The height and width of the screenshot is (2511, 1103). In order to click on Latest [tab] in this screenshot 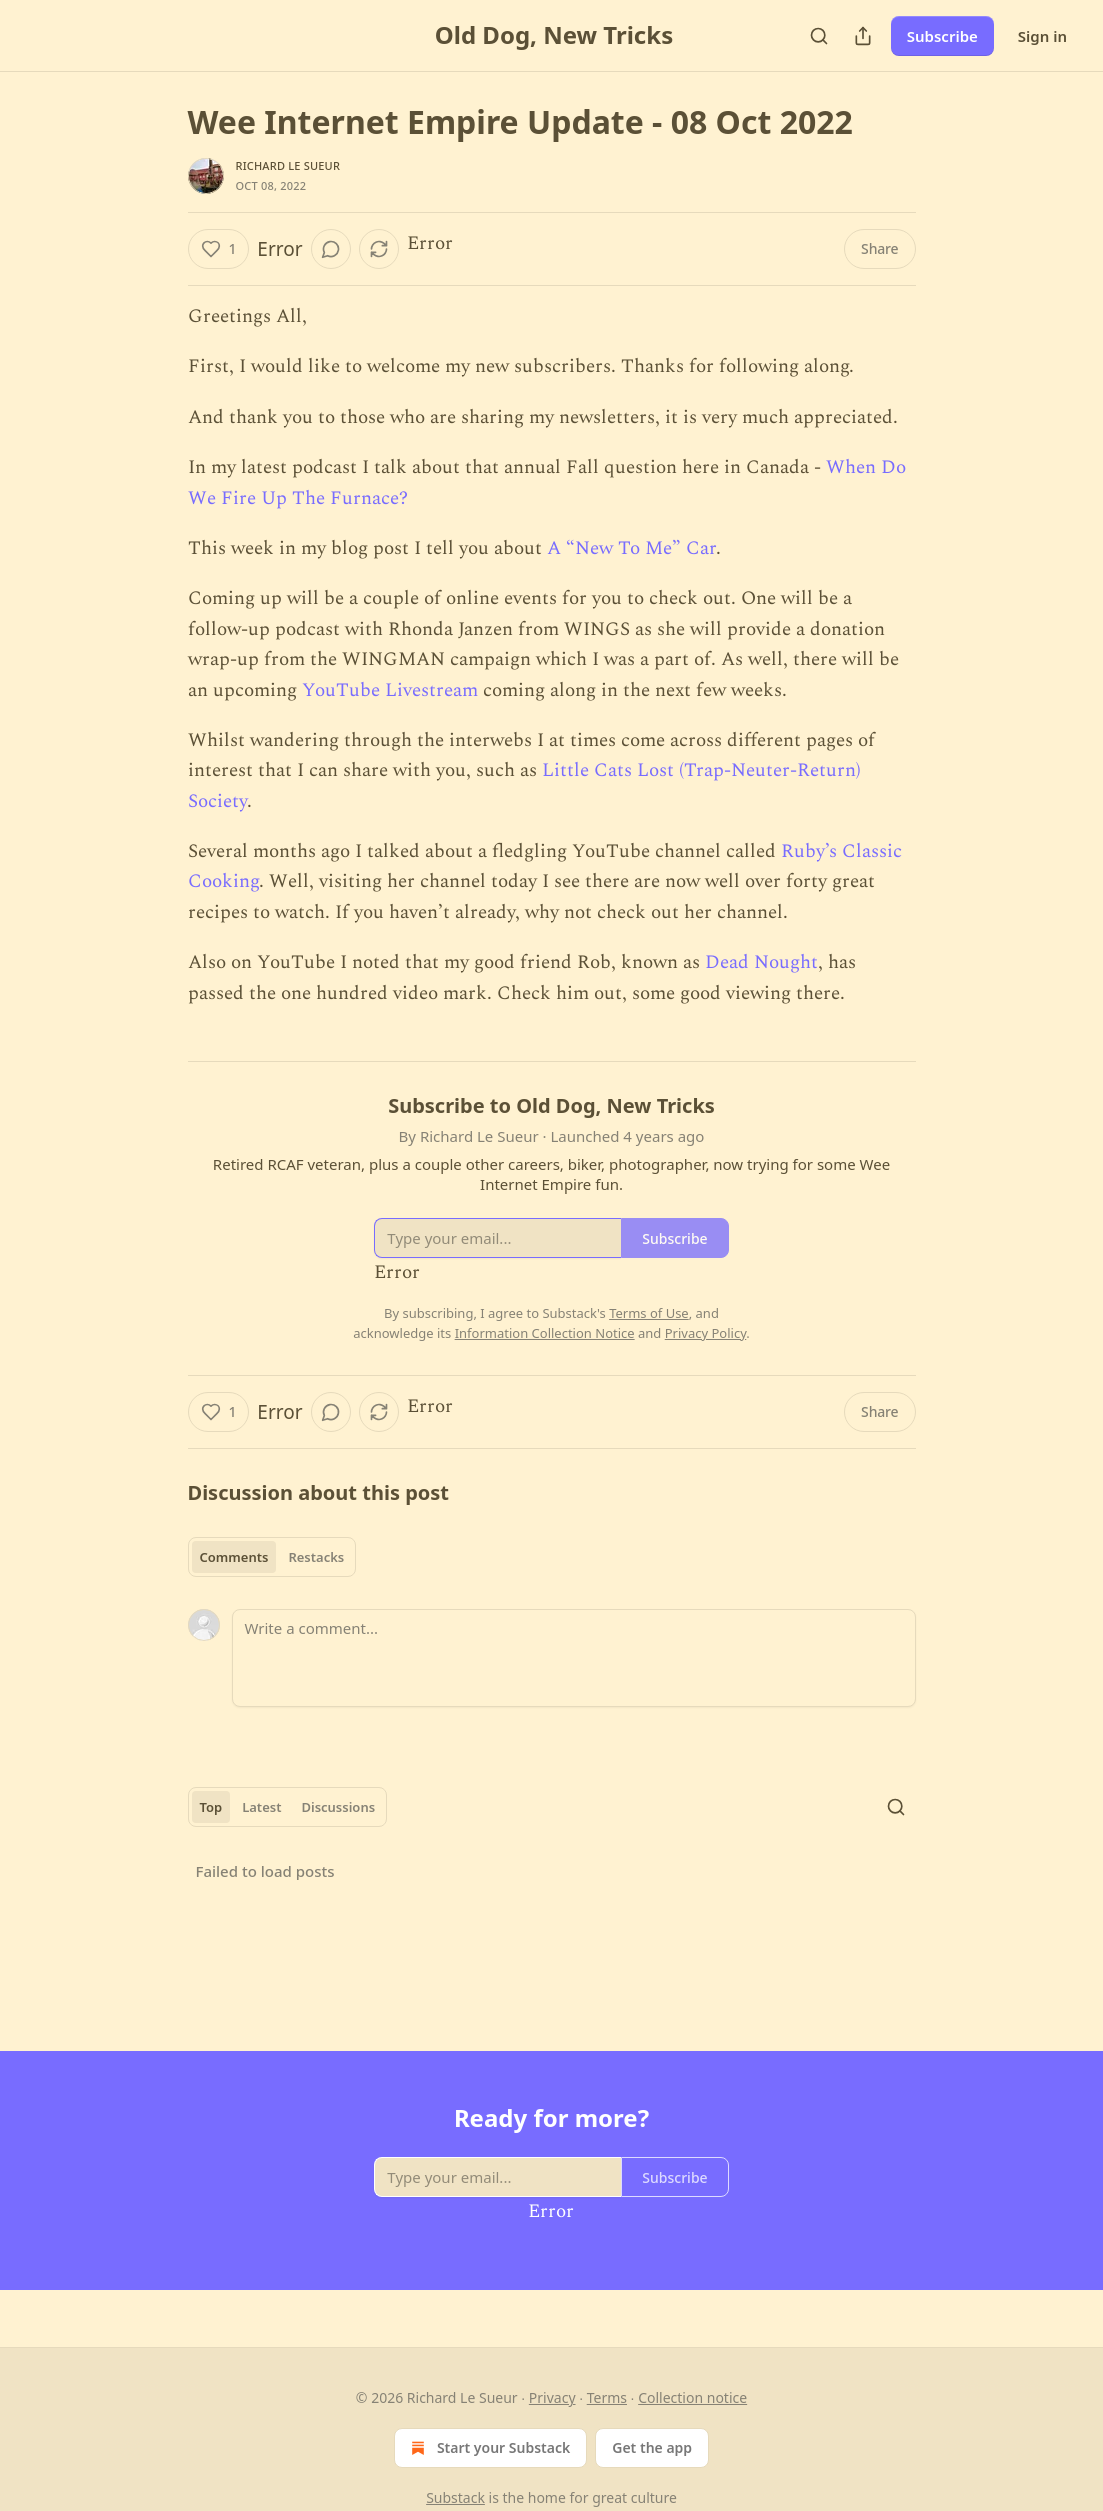, I will do `click(261, 1807)`.